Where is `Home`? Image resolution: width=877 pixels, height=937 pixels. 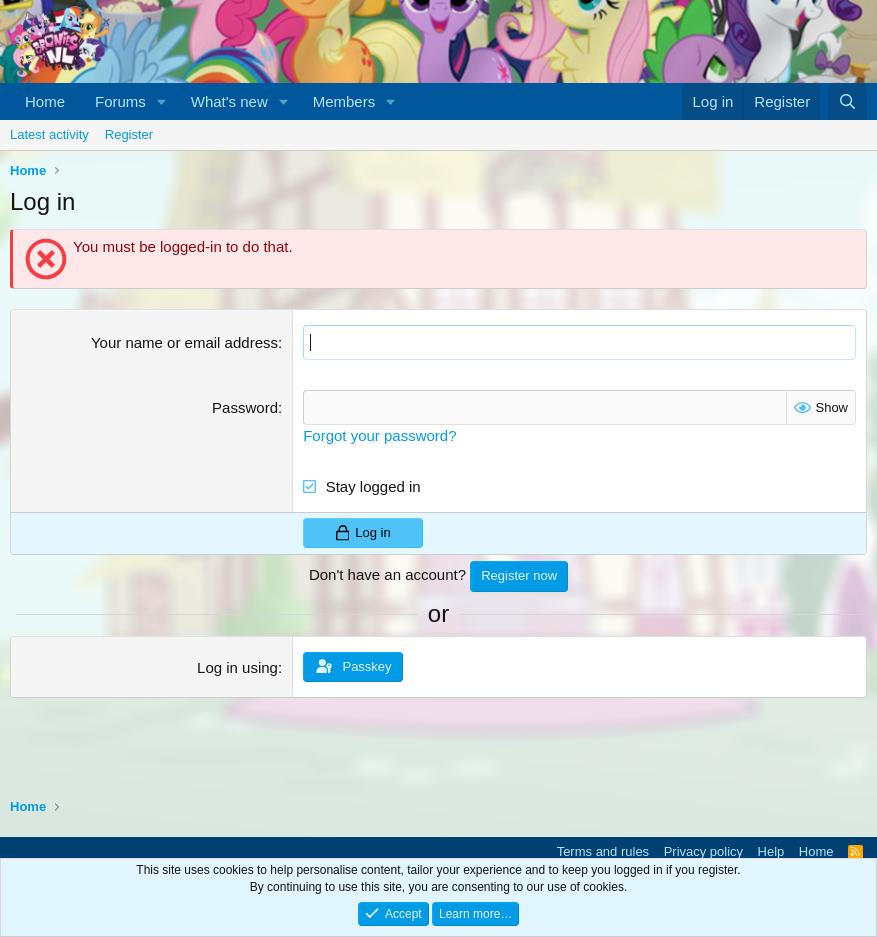 Home is located at coordinates (45, 101).